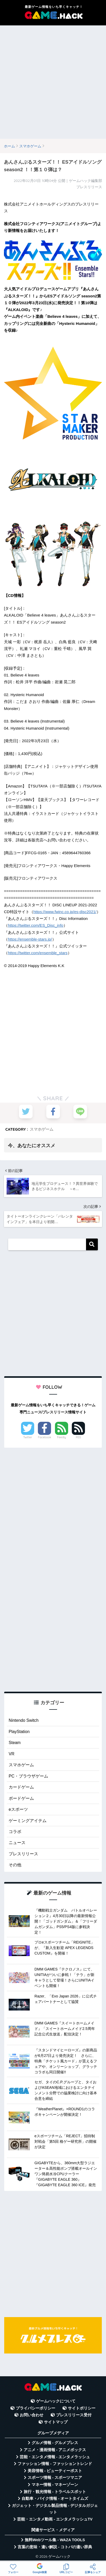 The height and width of the screenshot is (2576, 106). What do you see at coordinates (19, 1731) in the screenshot?
I see `PlayStation` at bounding box center [19, 1731].